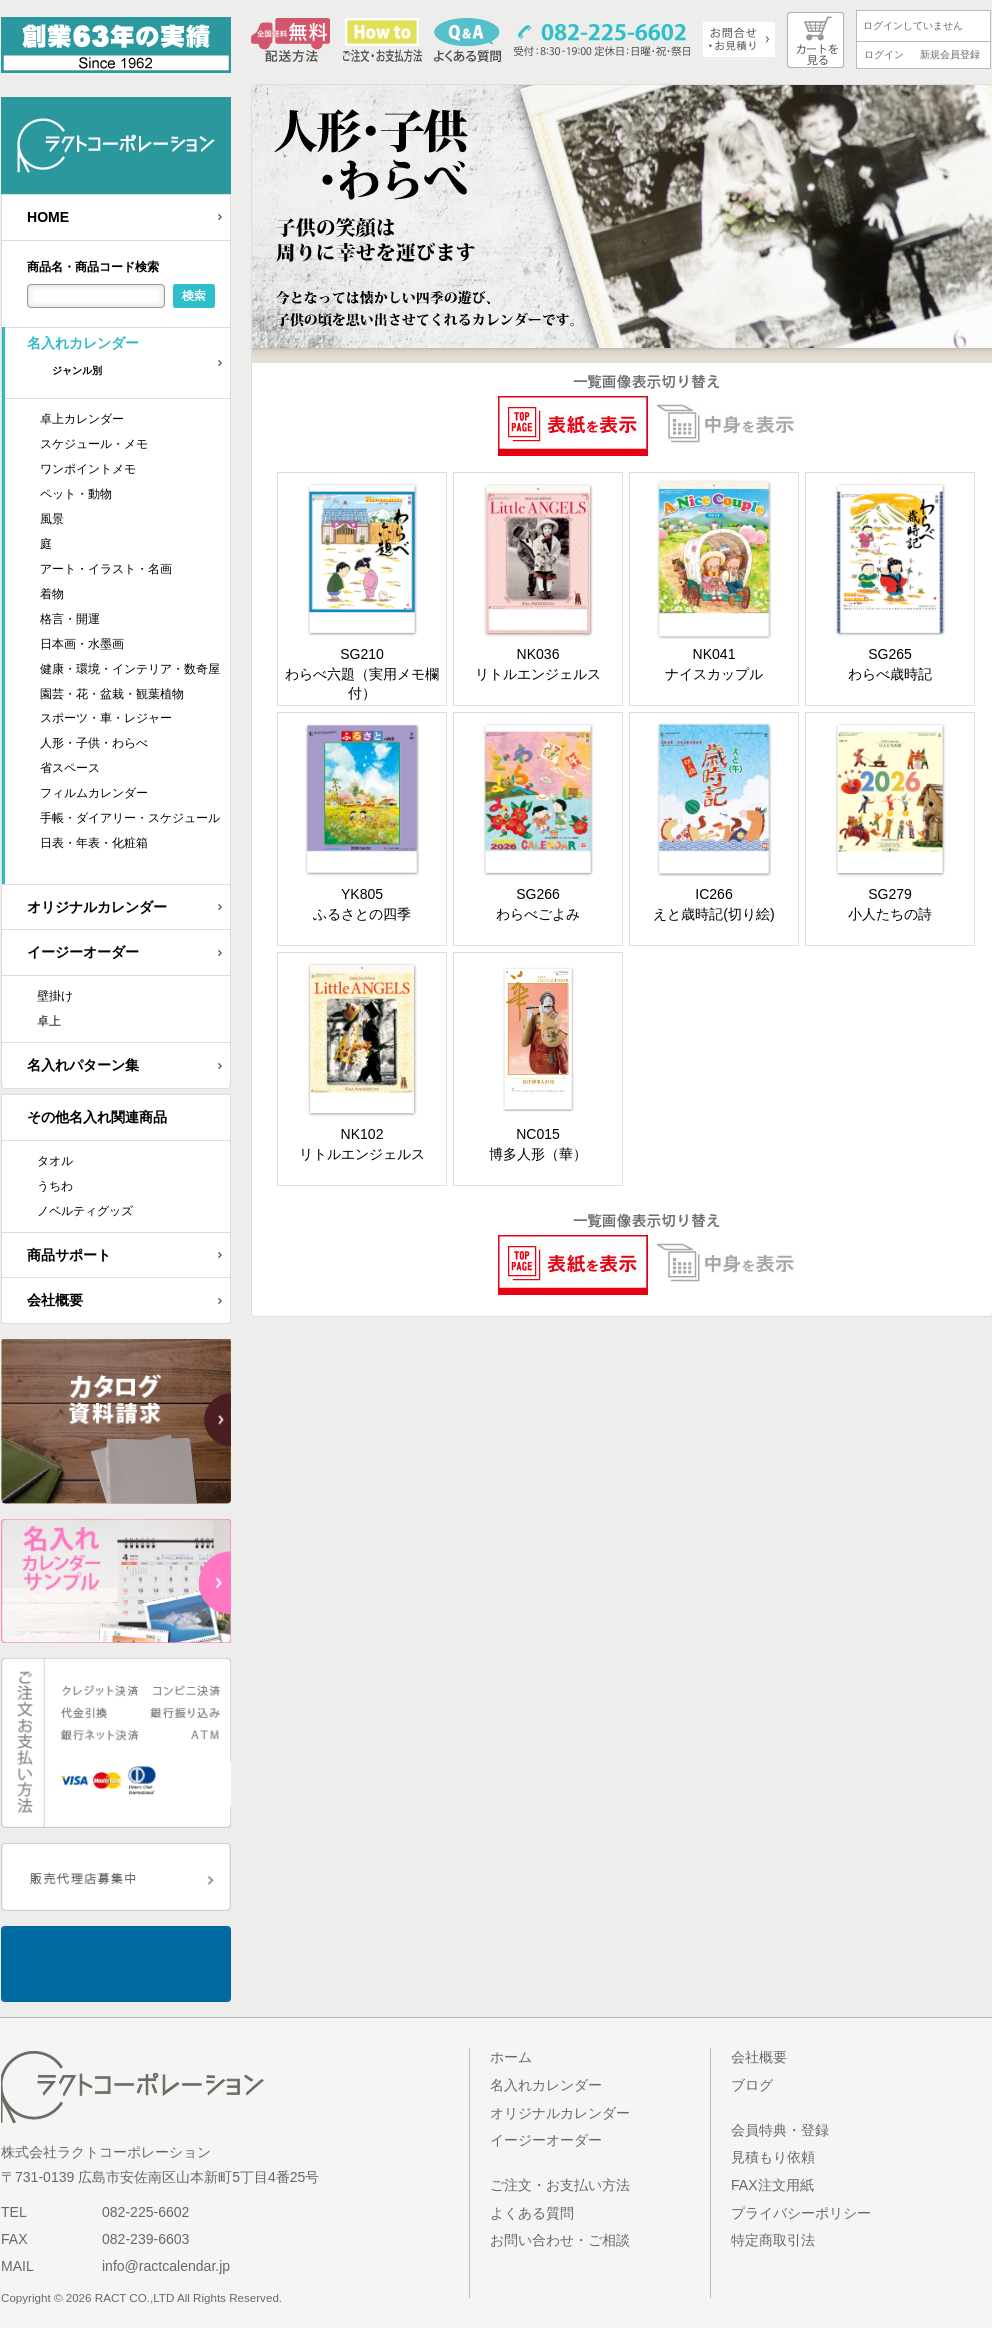  What do you see at coordinates (69, 1255) in the screenshot?
I see `商品サポート` at bounding box center [69, 1255].